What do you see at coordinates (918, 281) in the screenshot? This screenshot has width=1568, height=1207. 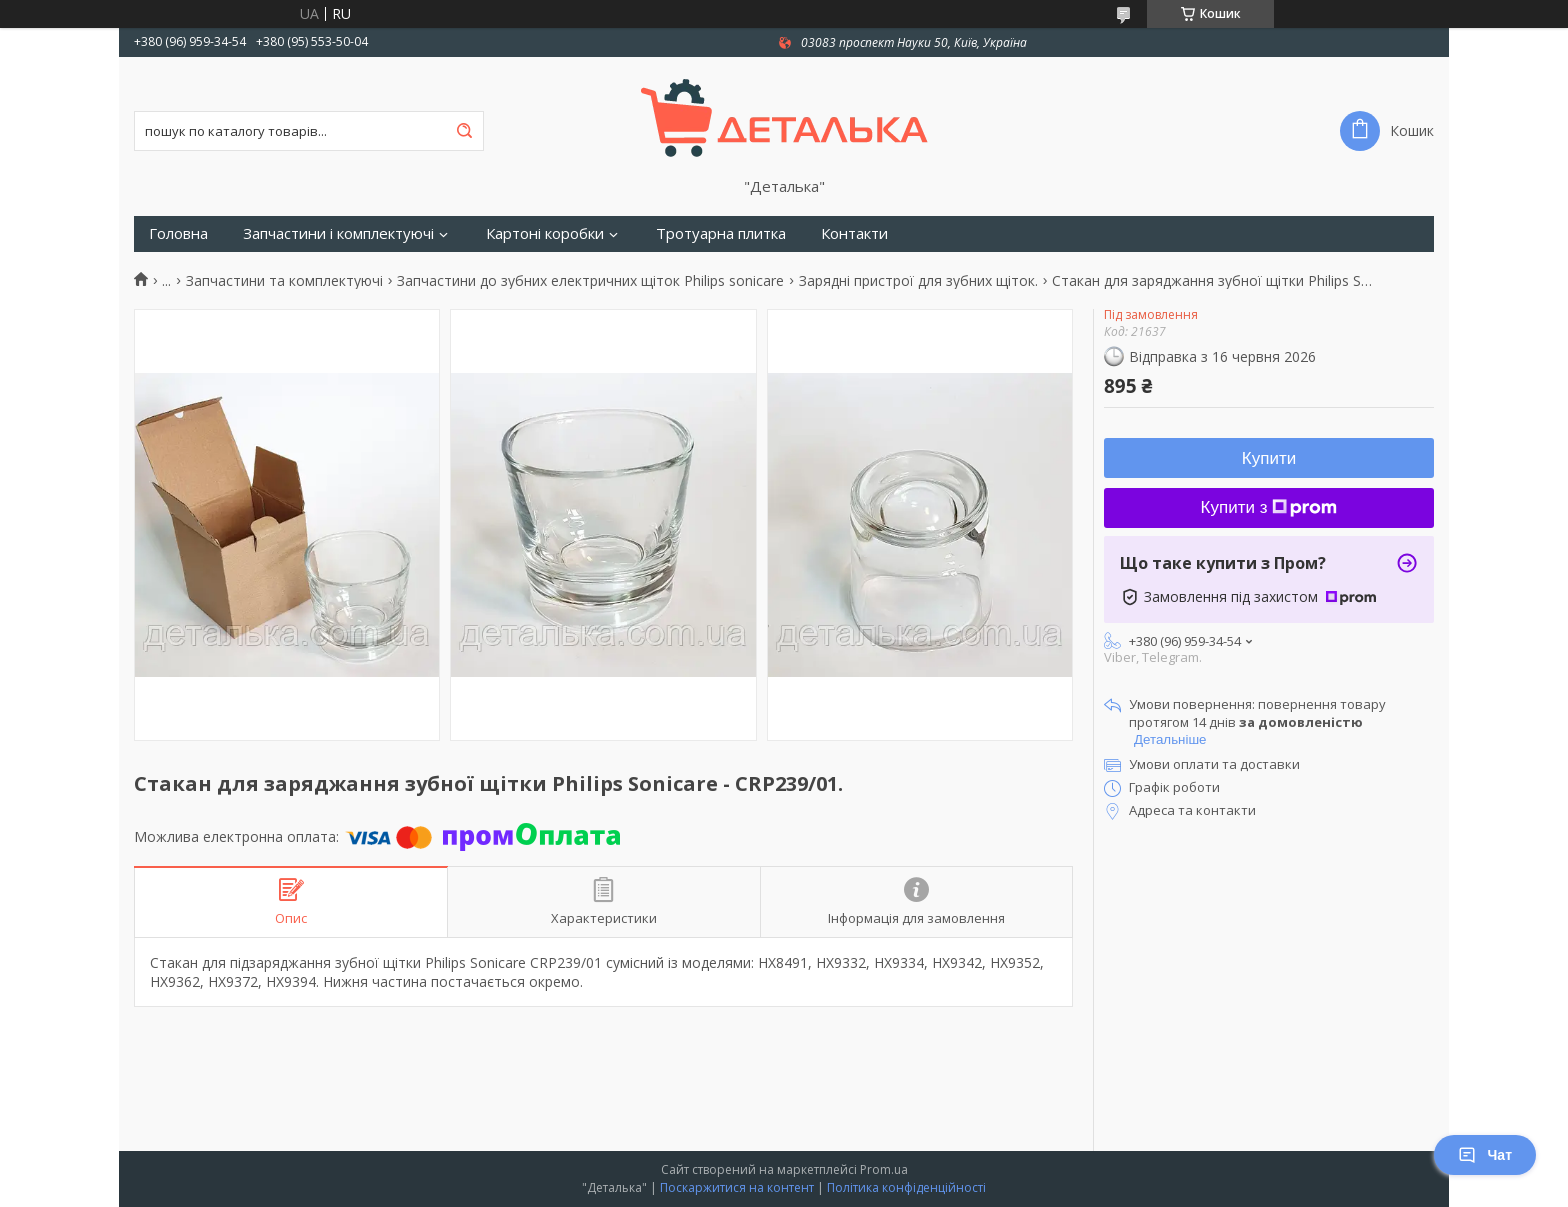 I see `Зарядні пристрої для зубних щіток.` at bounding box center [918, 281].